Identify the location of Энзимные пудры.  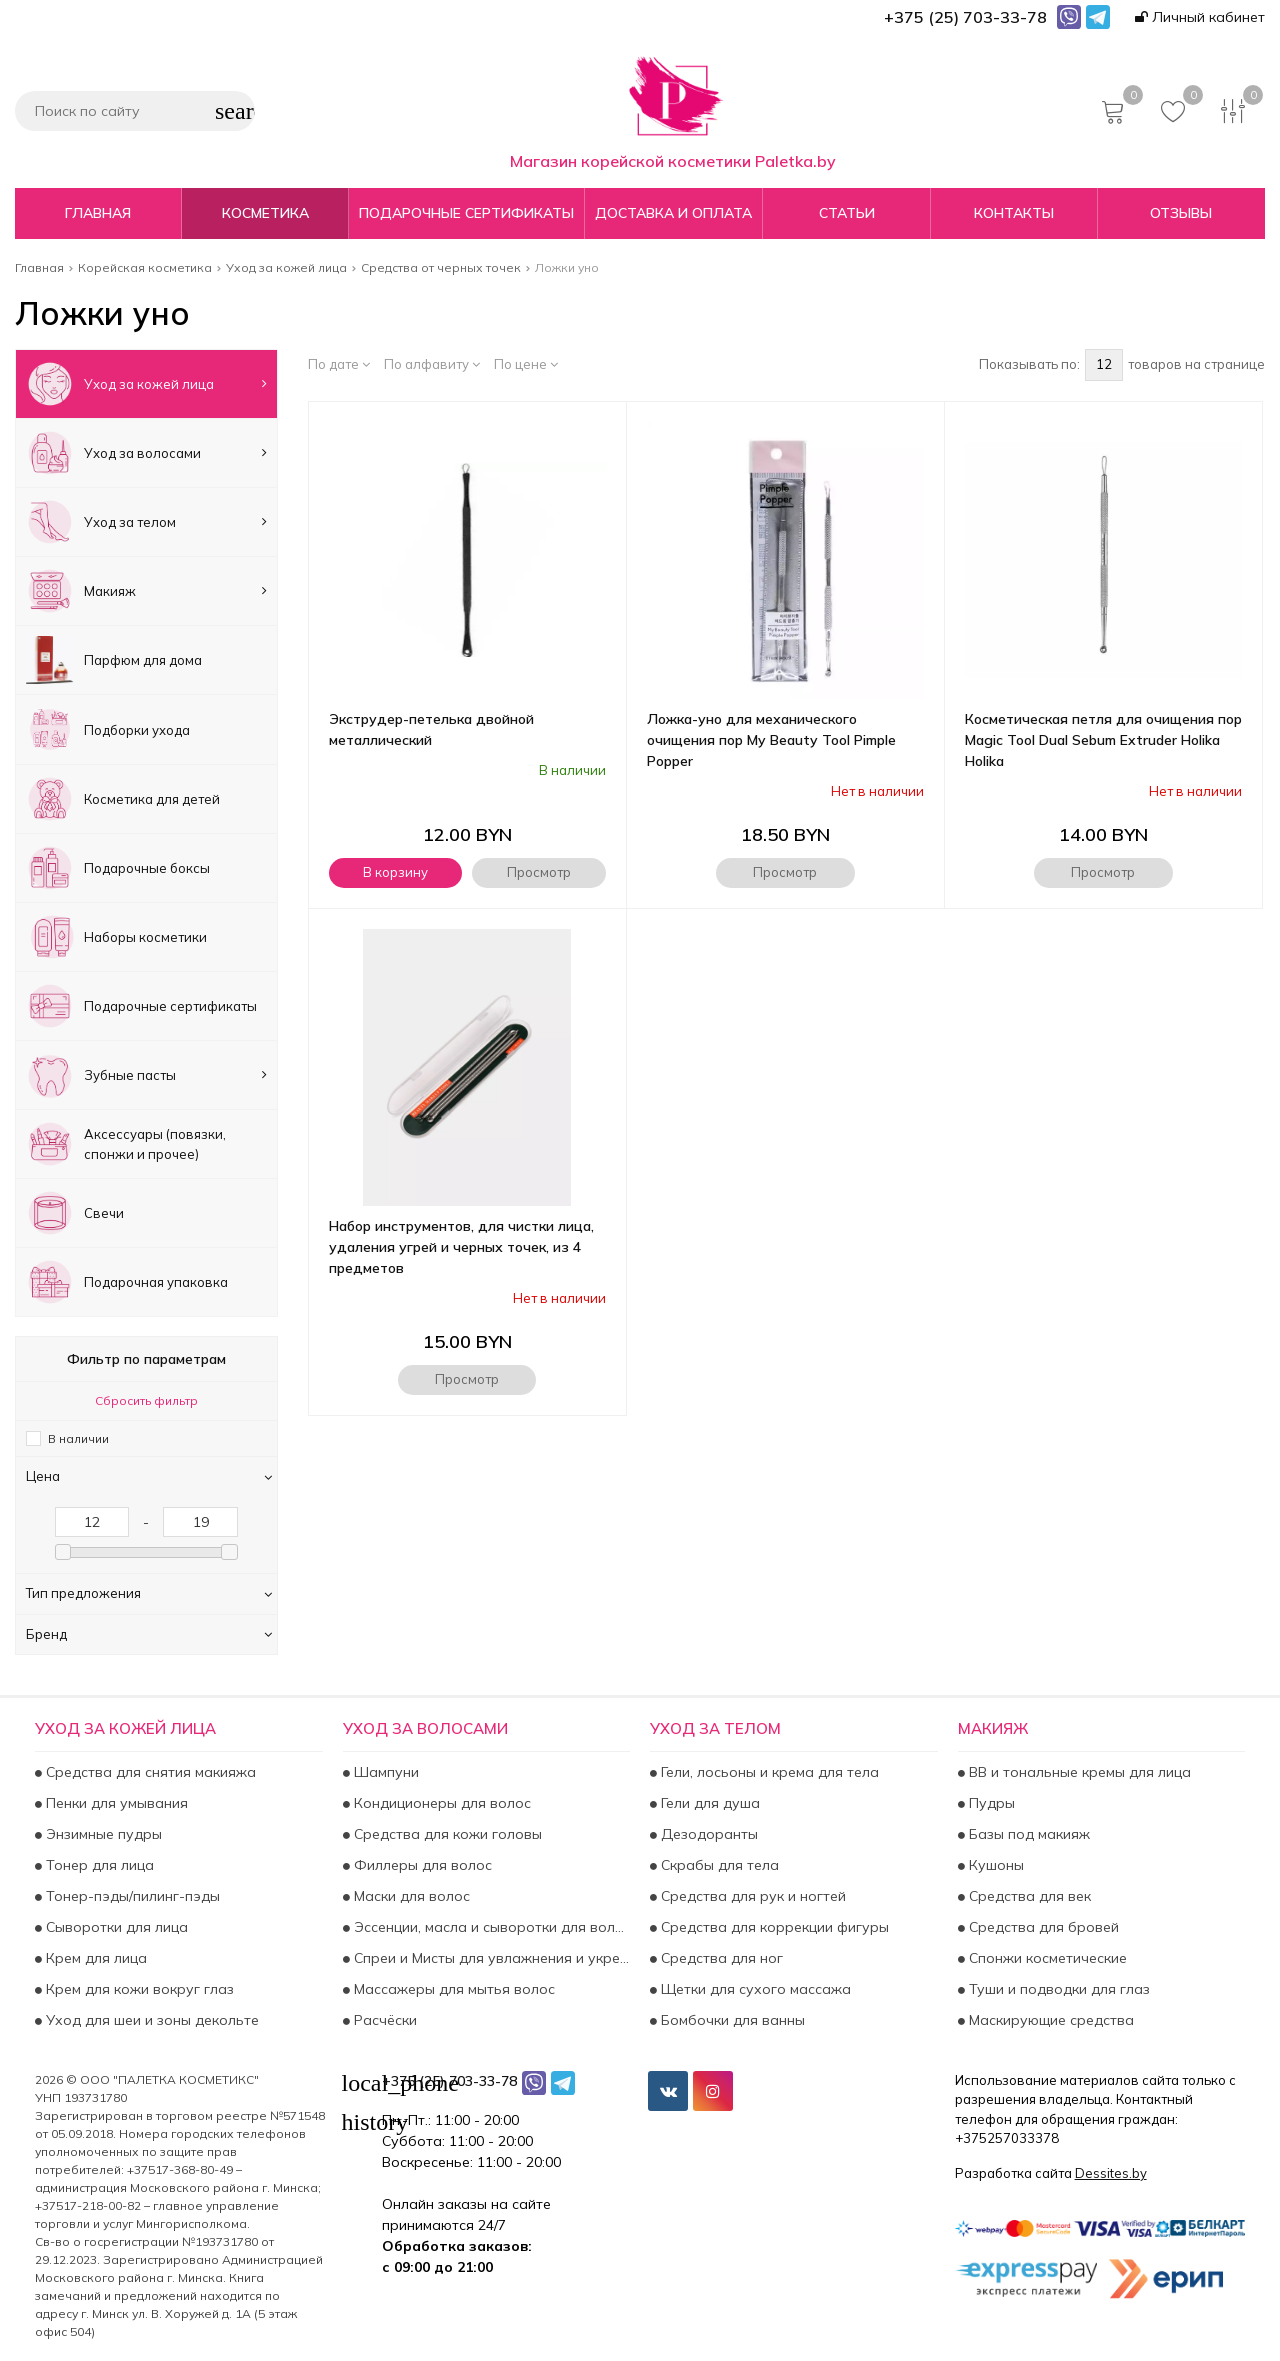
(102, 1834).